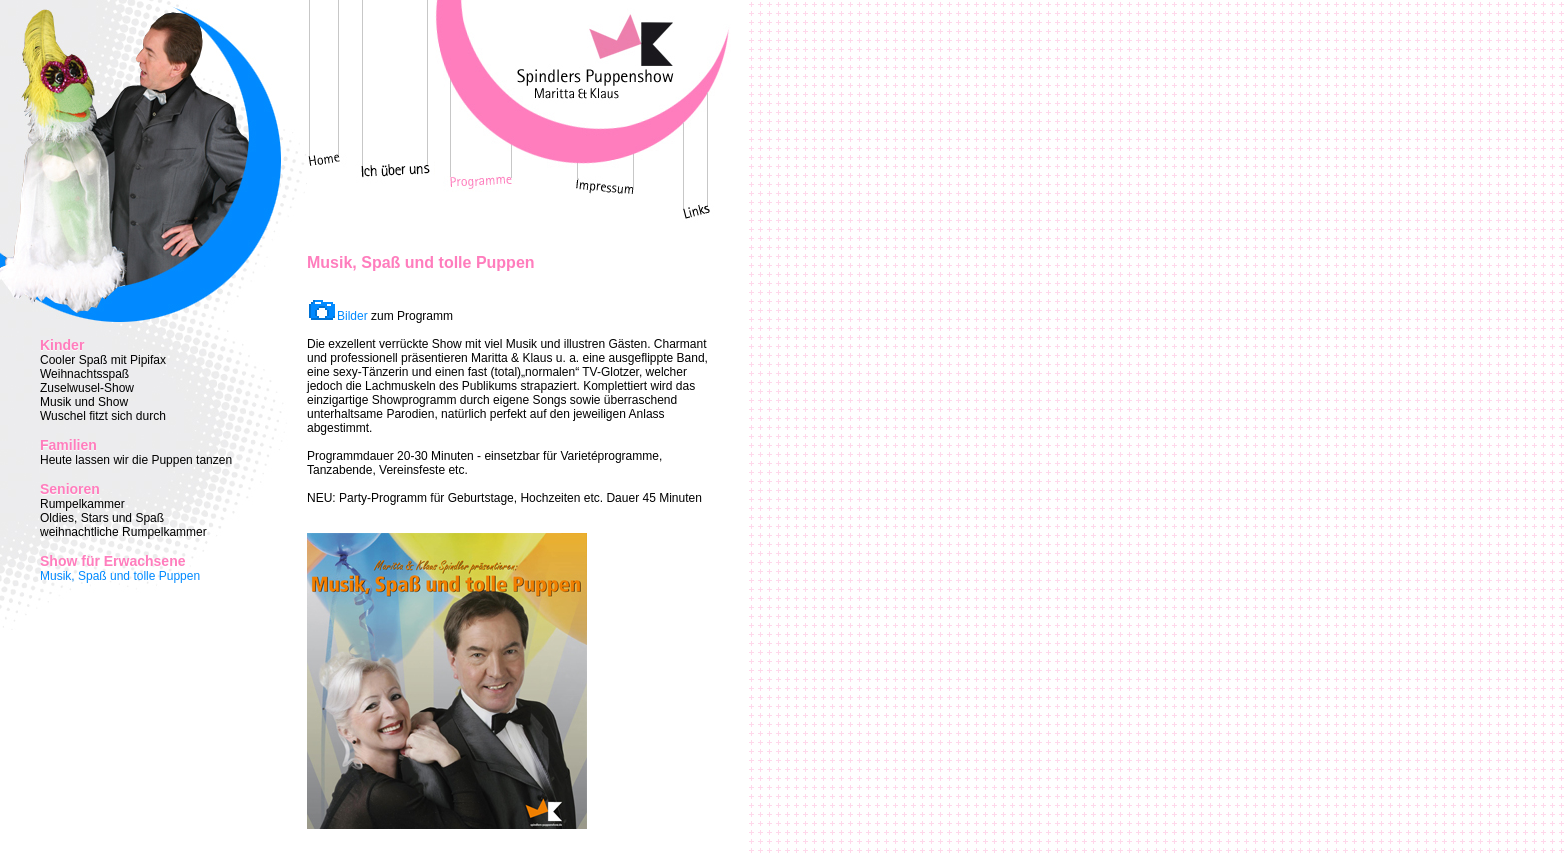 The width and height of the screenshot is (1568, 857). Describe the element at coordinates (102, 518) in the screenshot. I see `Oldies, Stars und Spaß` at that location.